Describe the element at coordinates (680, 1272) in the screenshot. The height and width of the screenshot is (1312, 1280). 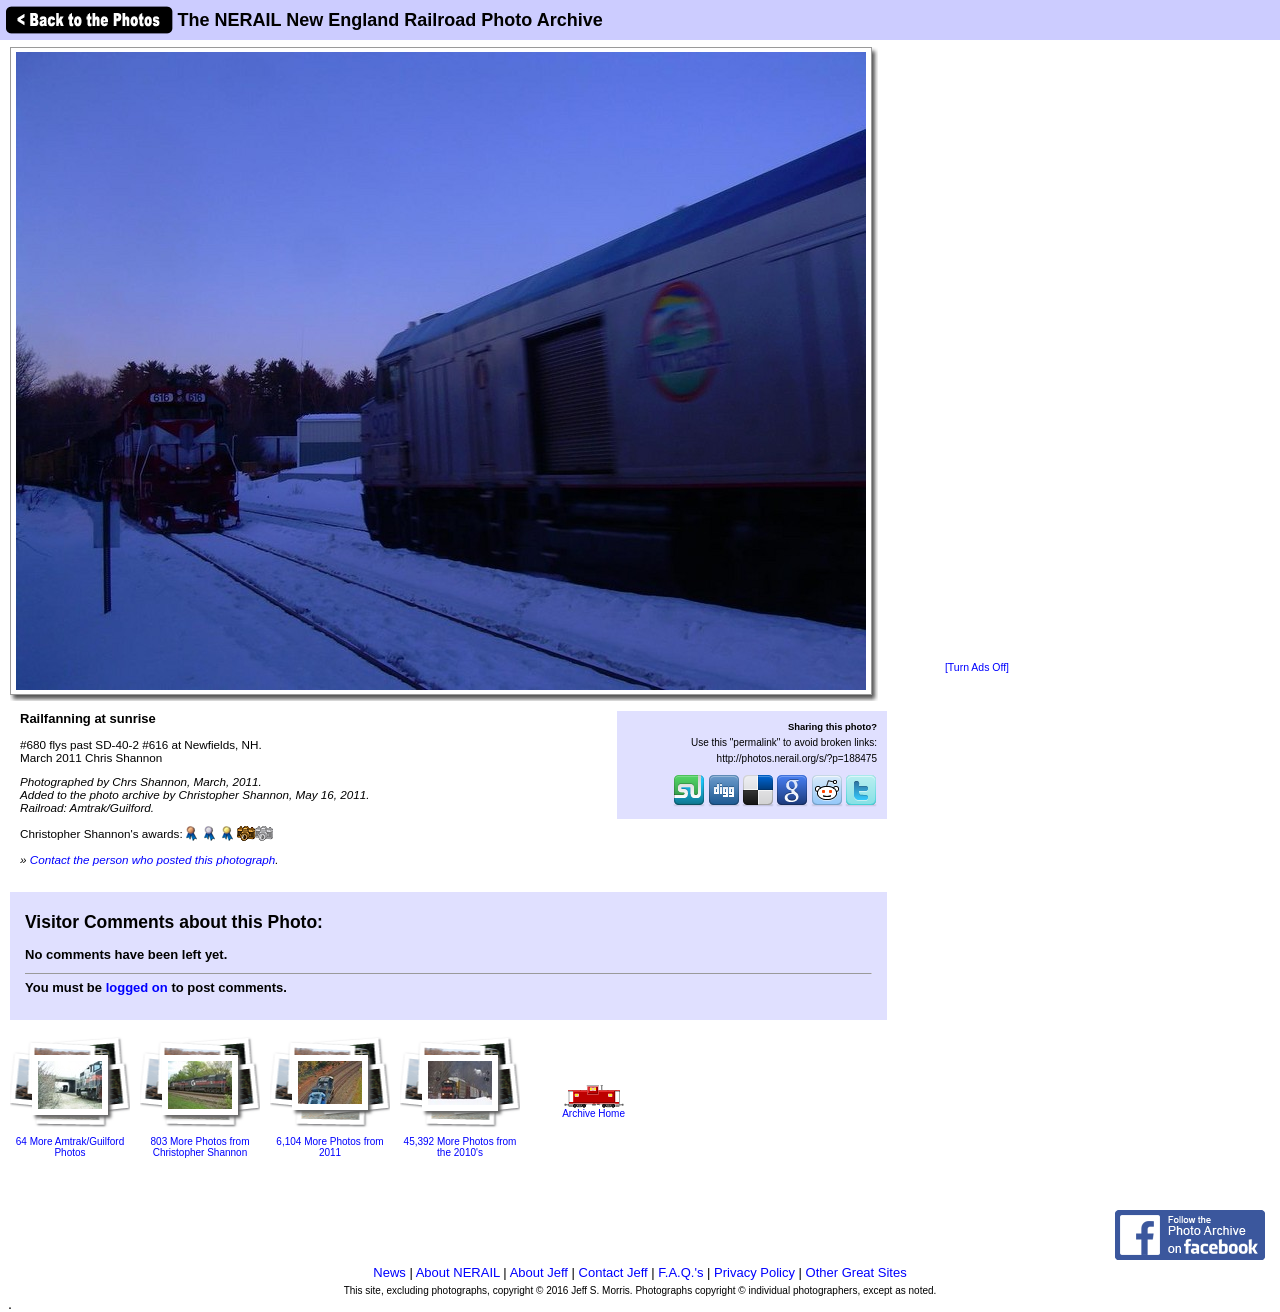
I see `F.A.Q.'s` at that location.